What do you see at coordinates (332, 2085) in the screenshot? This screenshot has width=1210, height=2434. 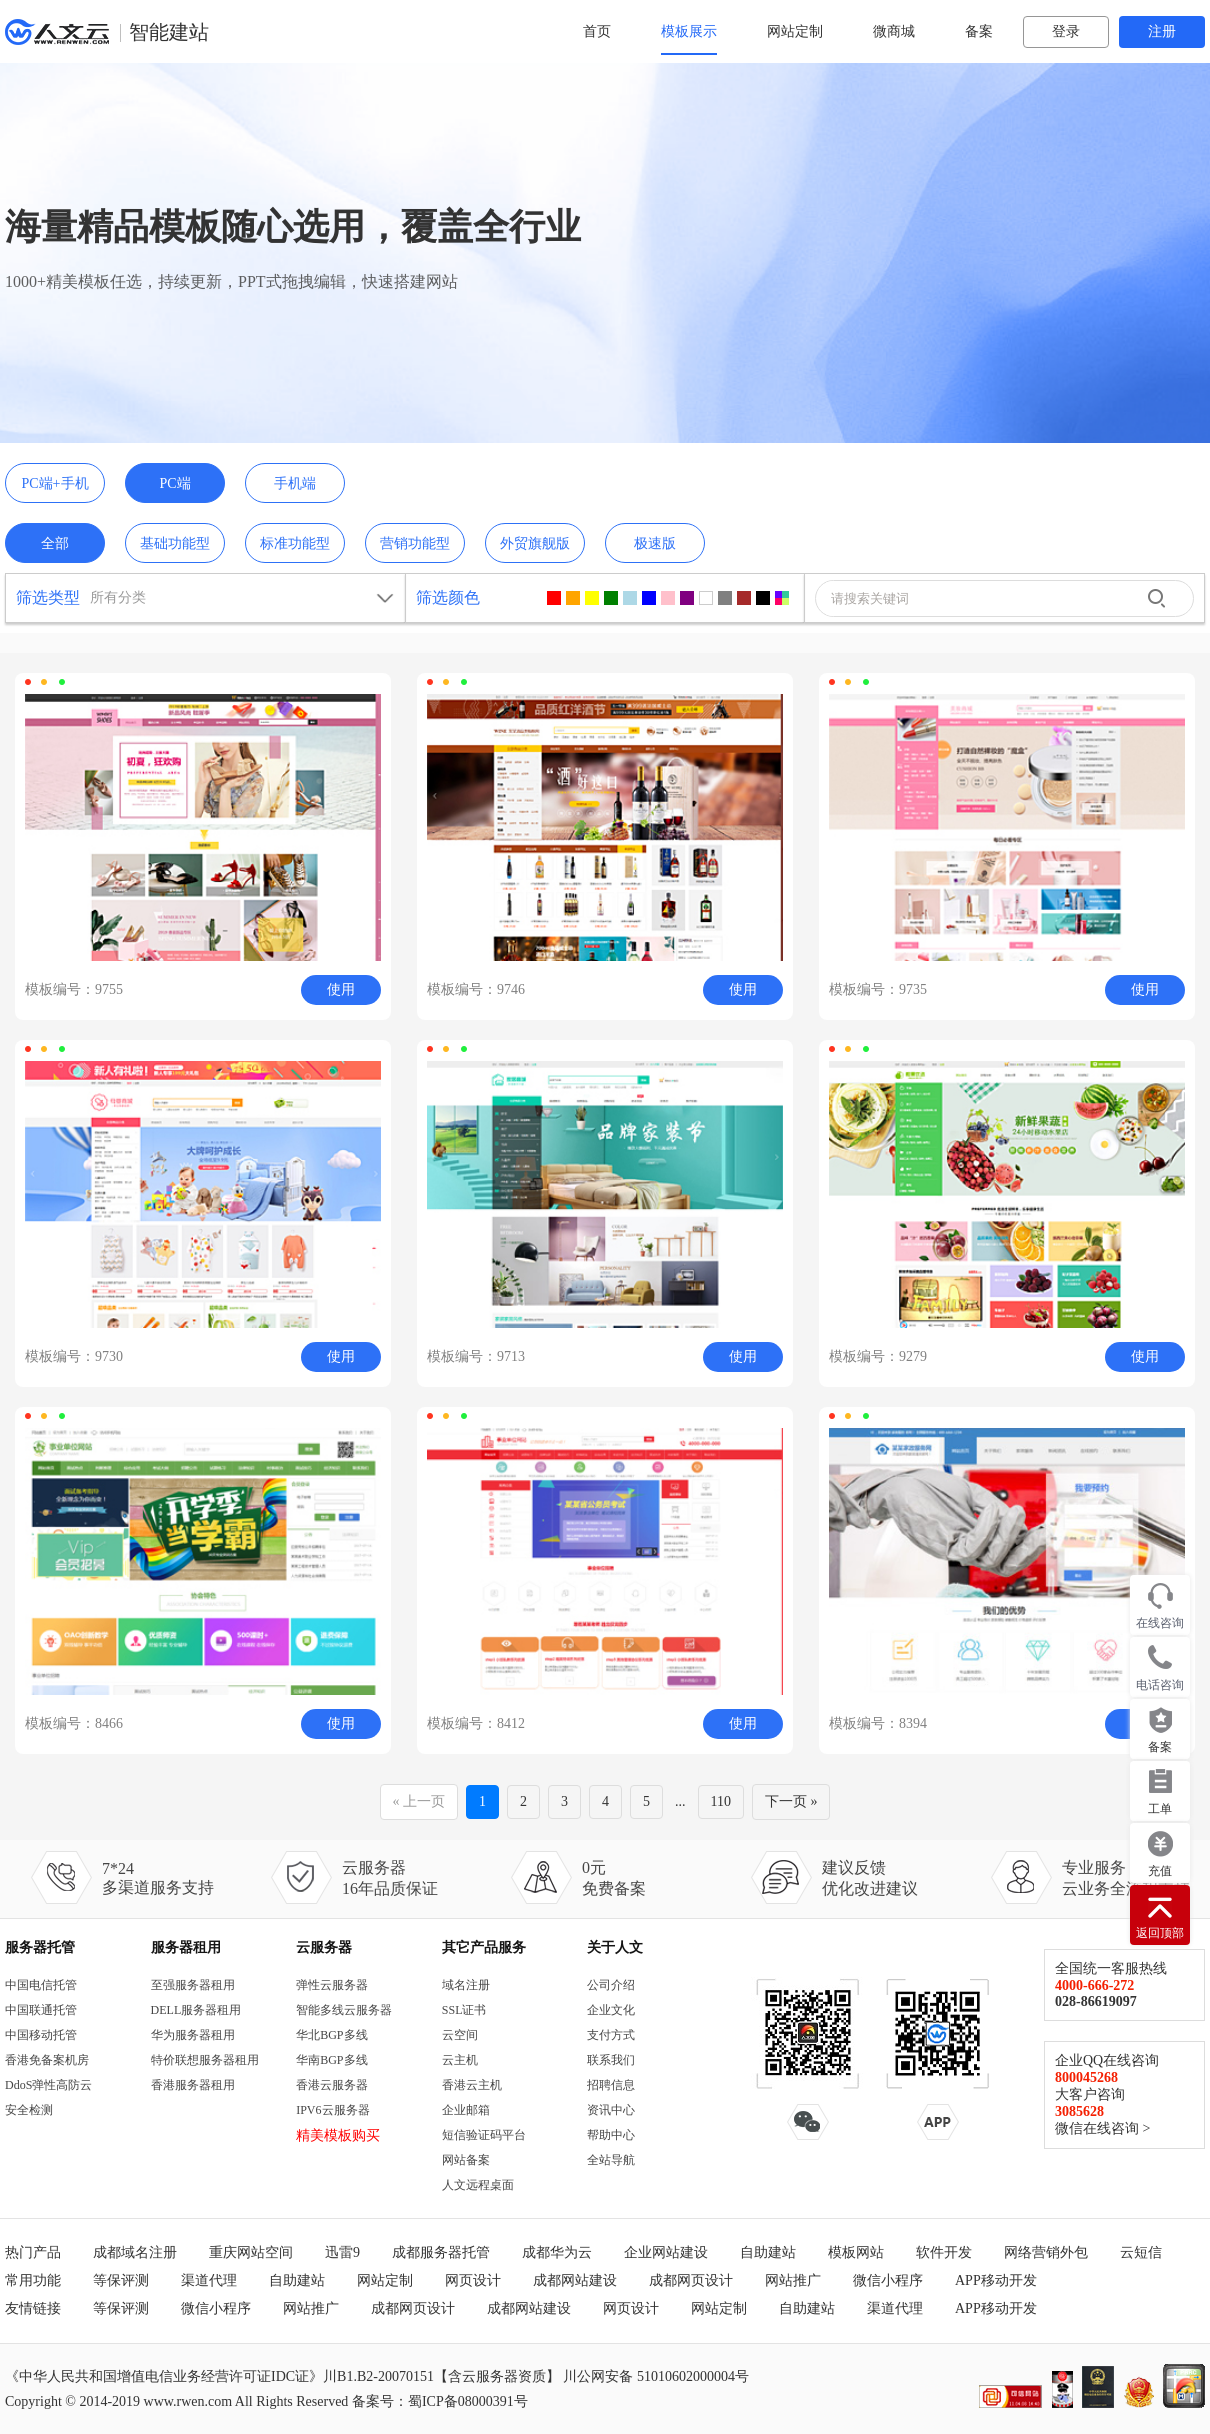 I see `香港云服务器` at bounding box center [332, 2085].